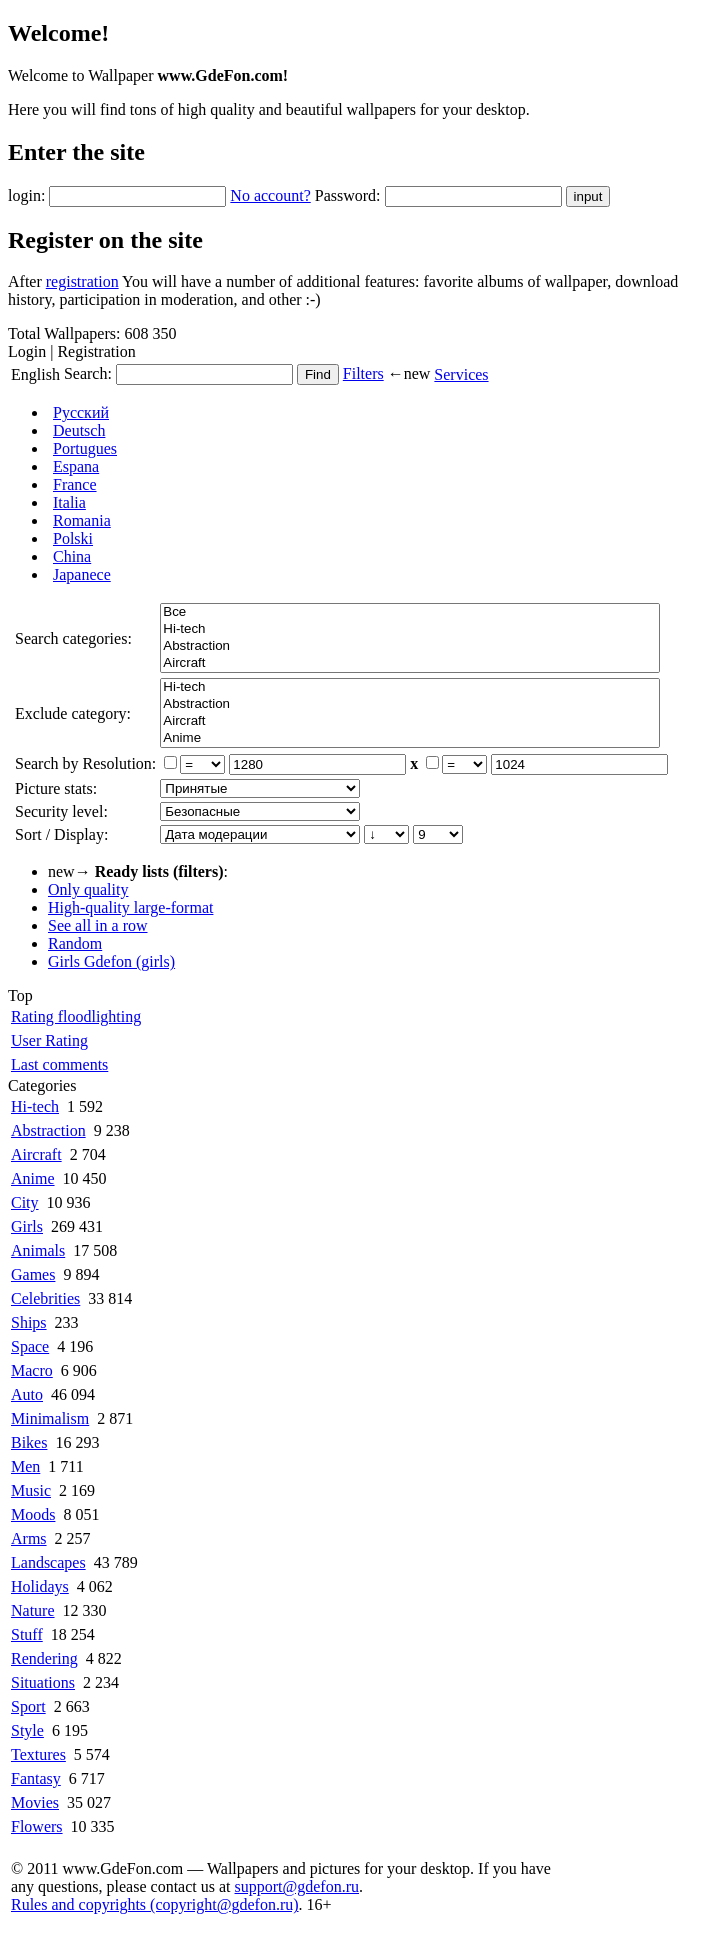  Describe the element at coordinates (85, 763) in the screenshot. I see `Search by Resolution:` at that location.